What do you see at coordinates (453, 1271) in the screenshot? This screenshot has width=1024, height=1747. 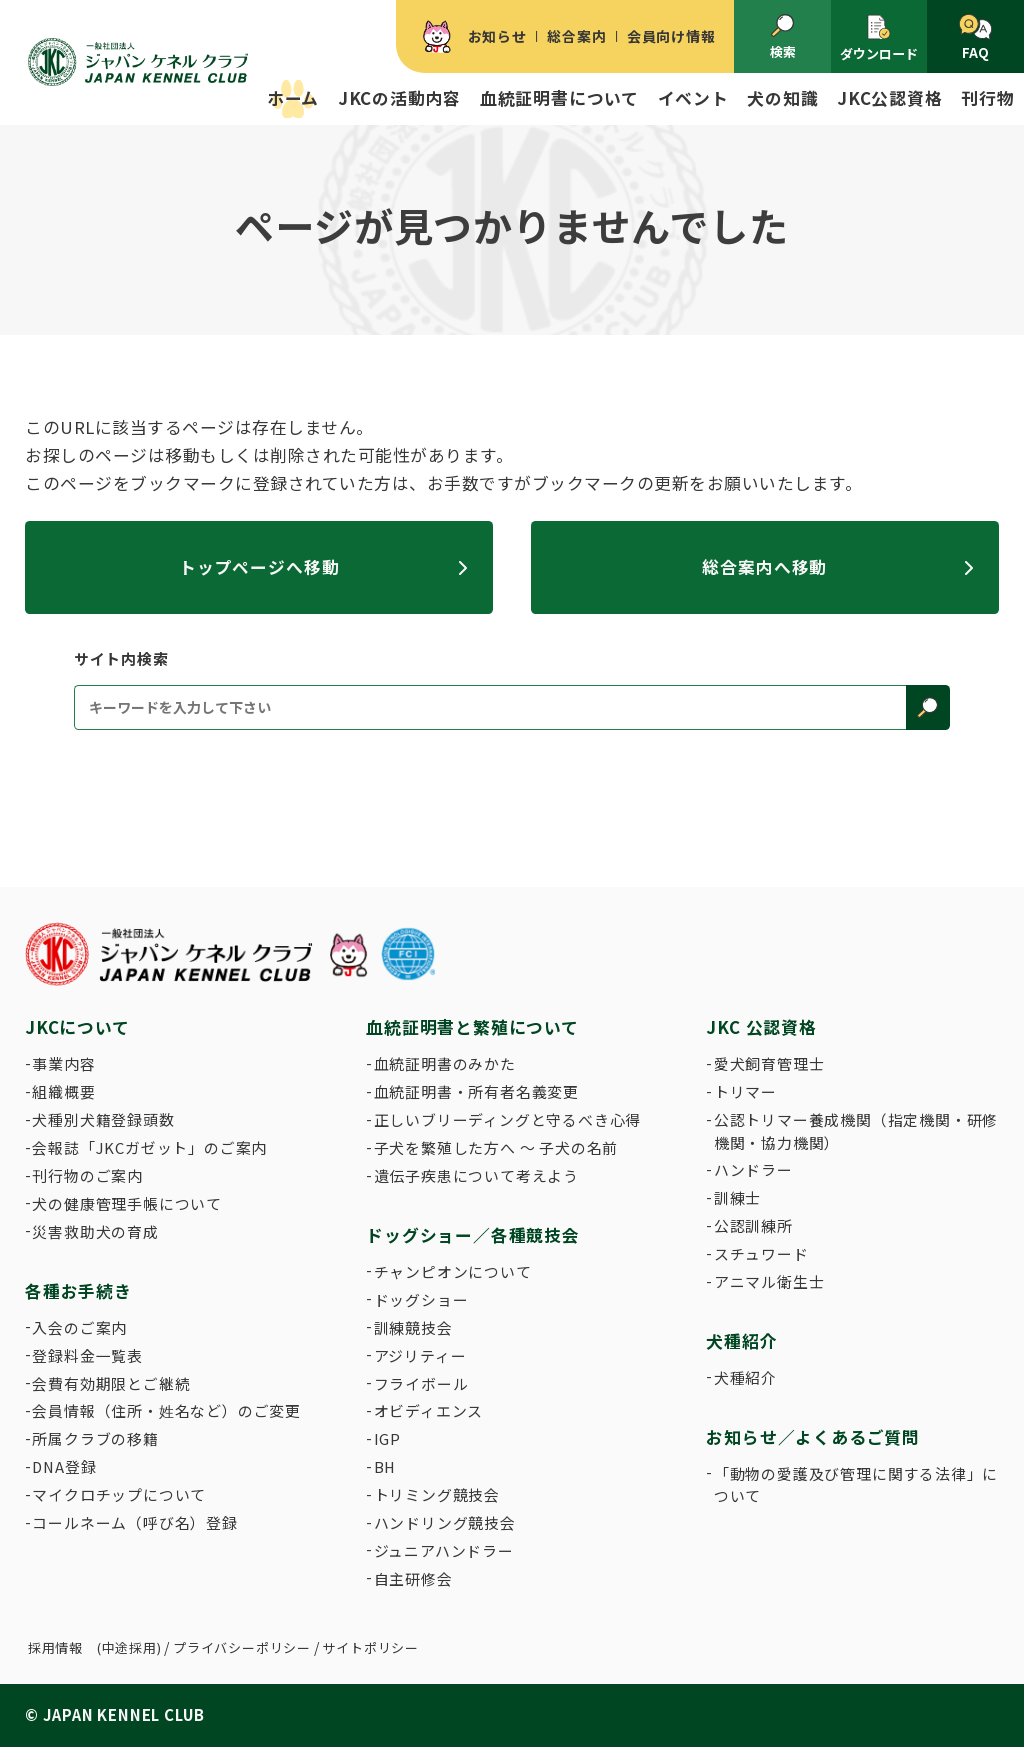 I see `チャンピオンについて` at bounding box center [453, 1271].